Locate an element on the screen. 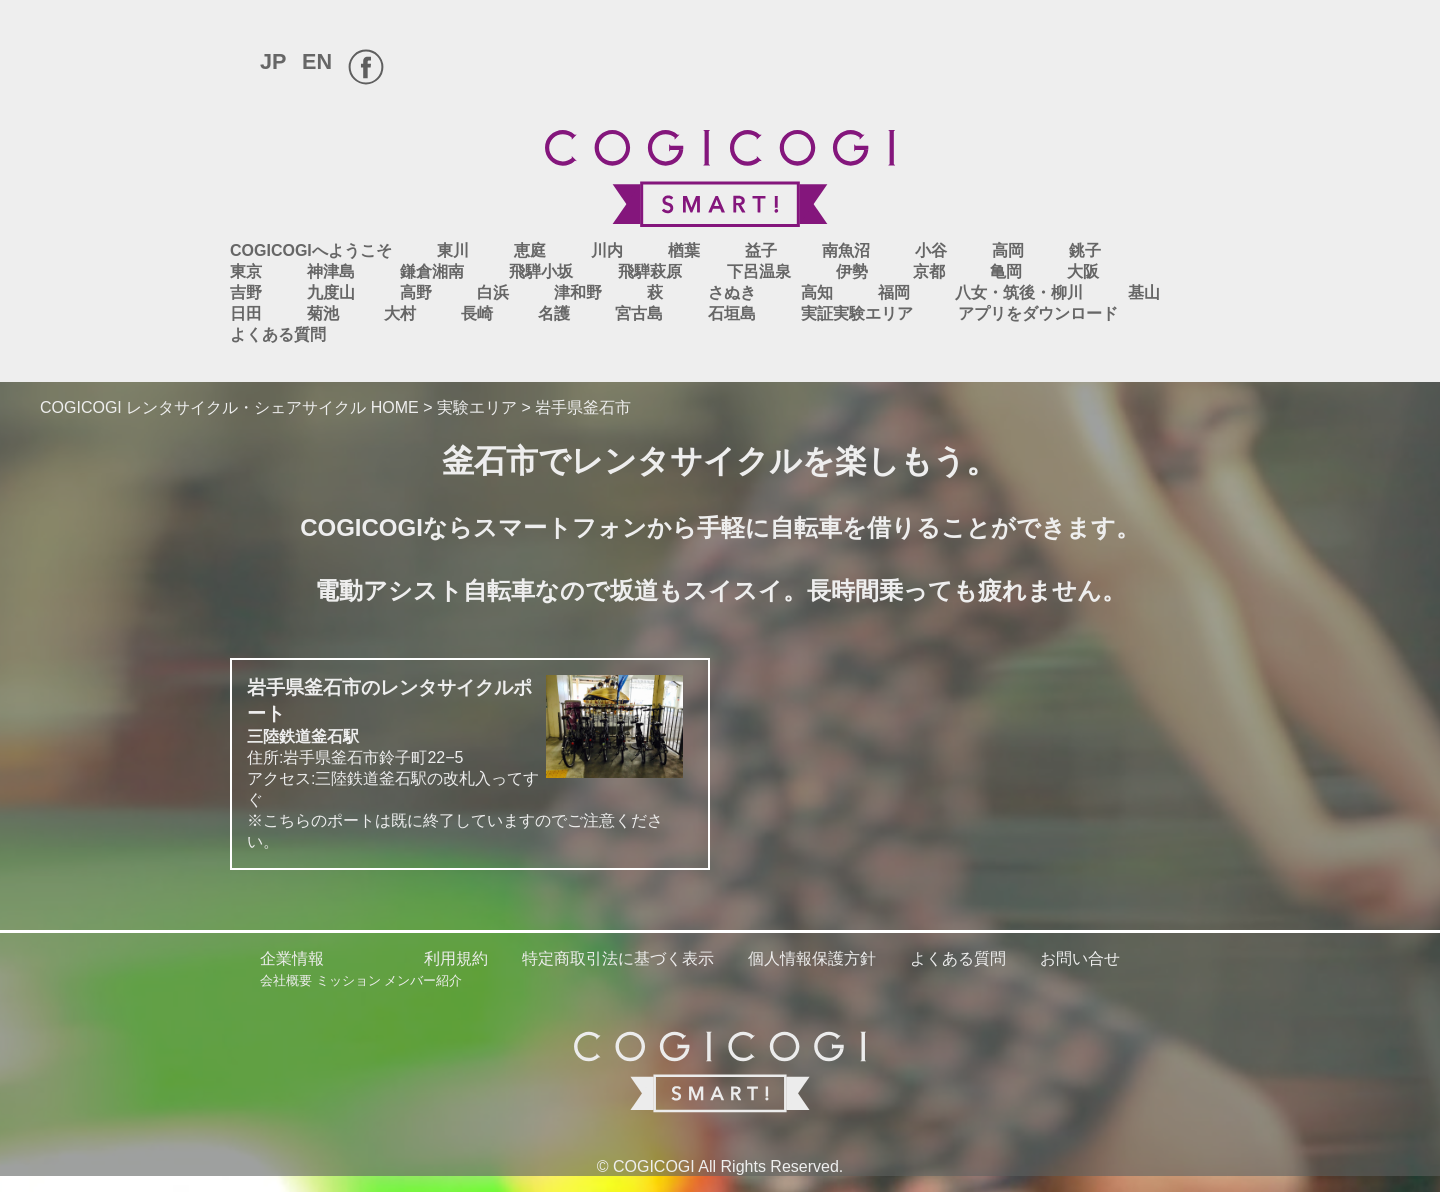 Image resolution: width=1440 pixels, height=1192 pixels. さぬき is located at coordinates (732, 292).